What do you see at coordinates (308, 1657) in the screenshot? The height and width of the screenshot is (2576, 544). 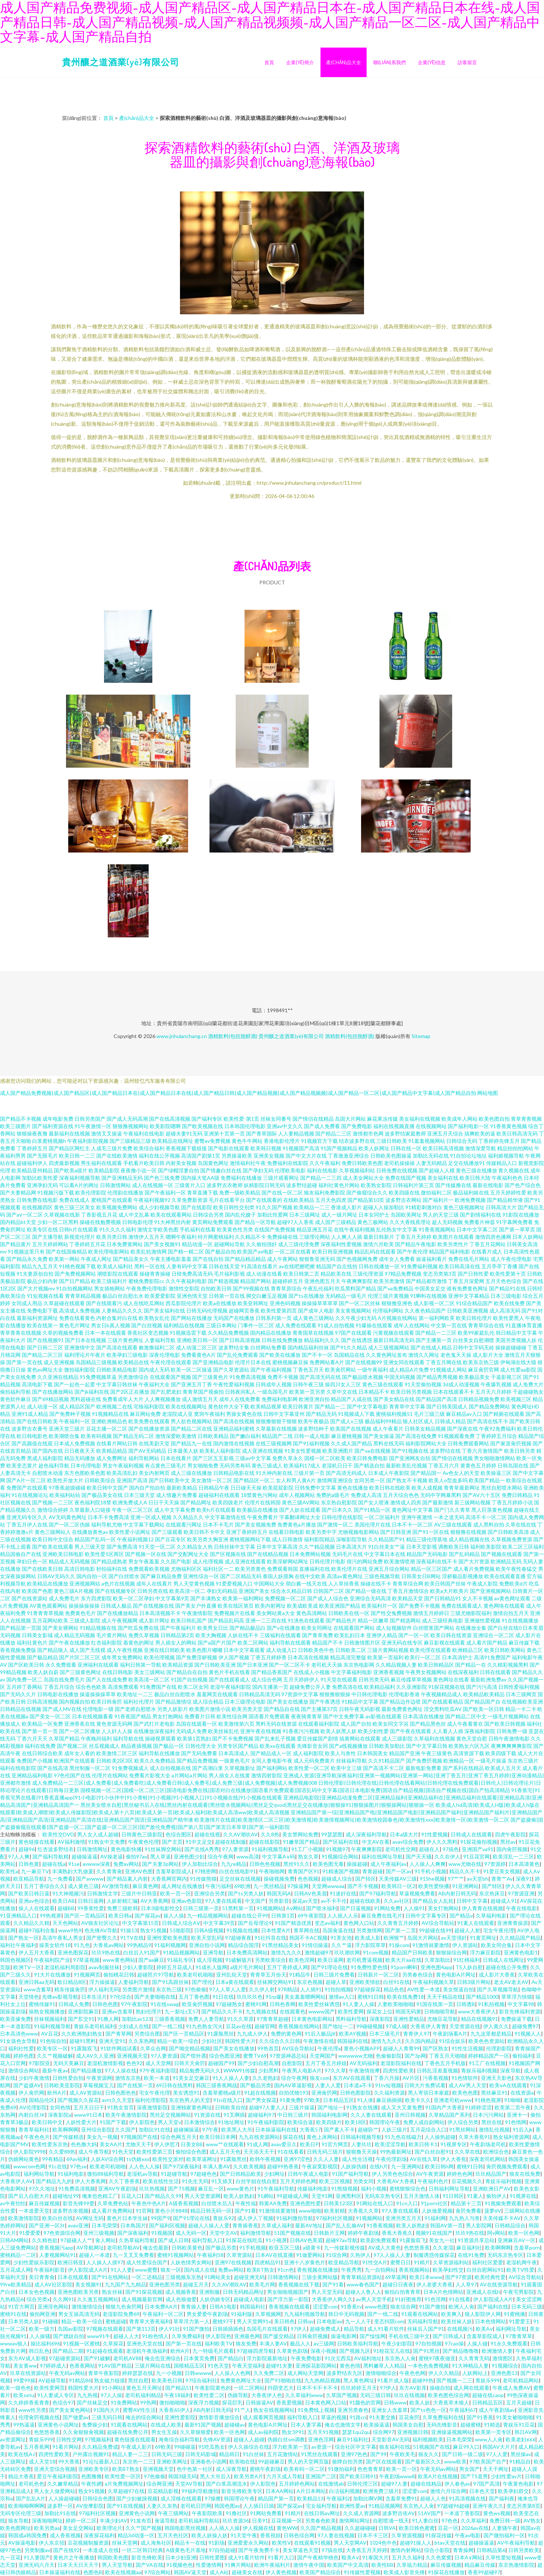 I see `日本高清在线视频` at bounding box center [308, 1657].